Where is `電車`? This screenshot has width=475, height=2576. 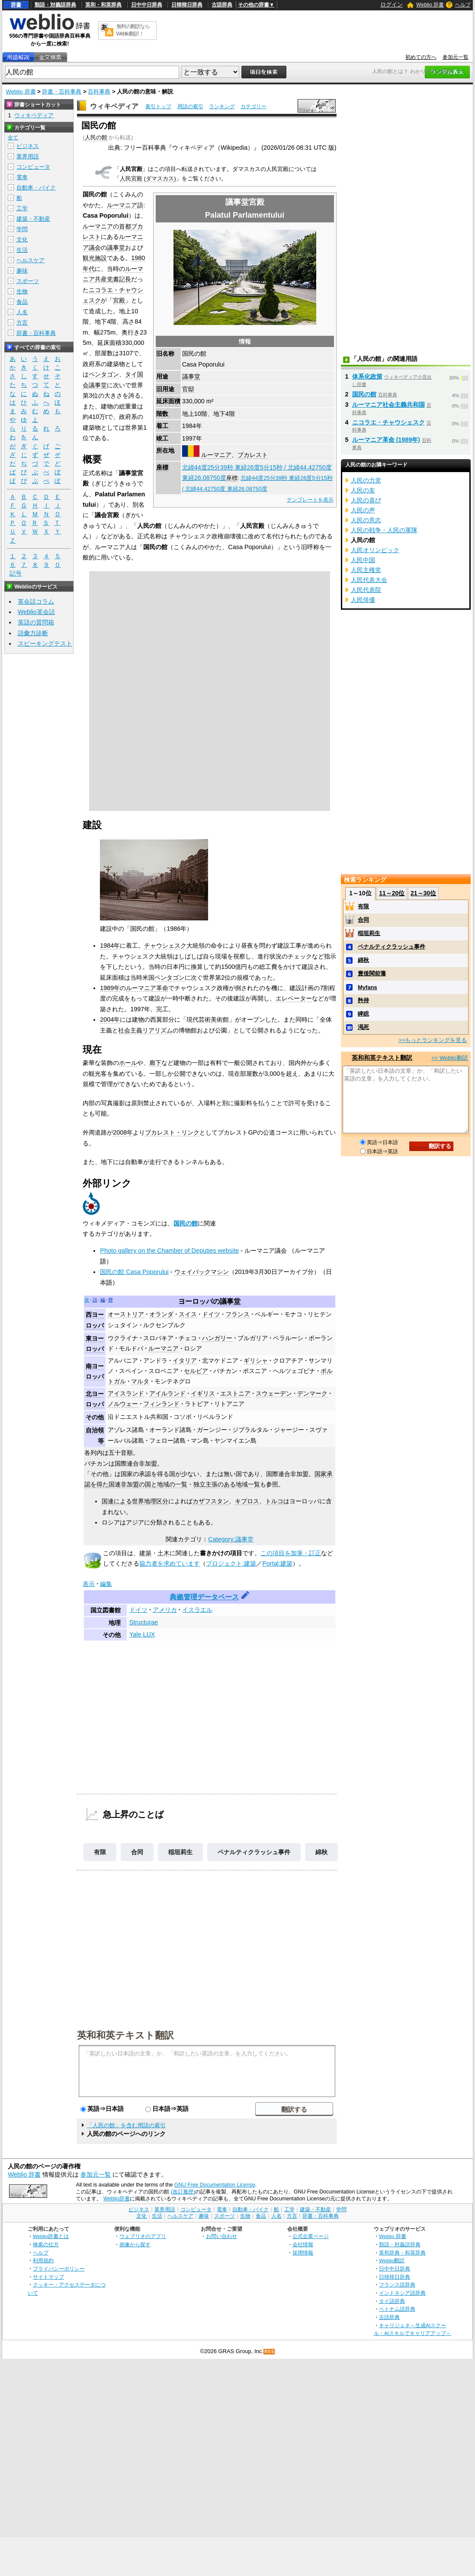
電車 is located at coordinates (22, 177).